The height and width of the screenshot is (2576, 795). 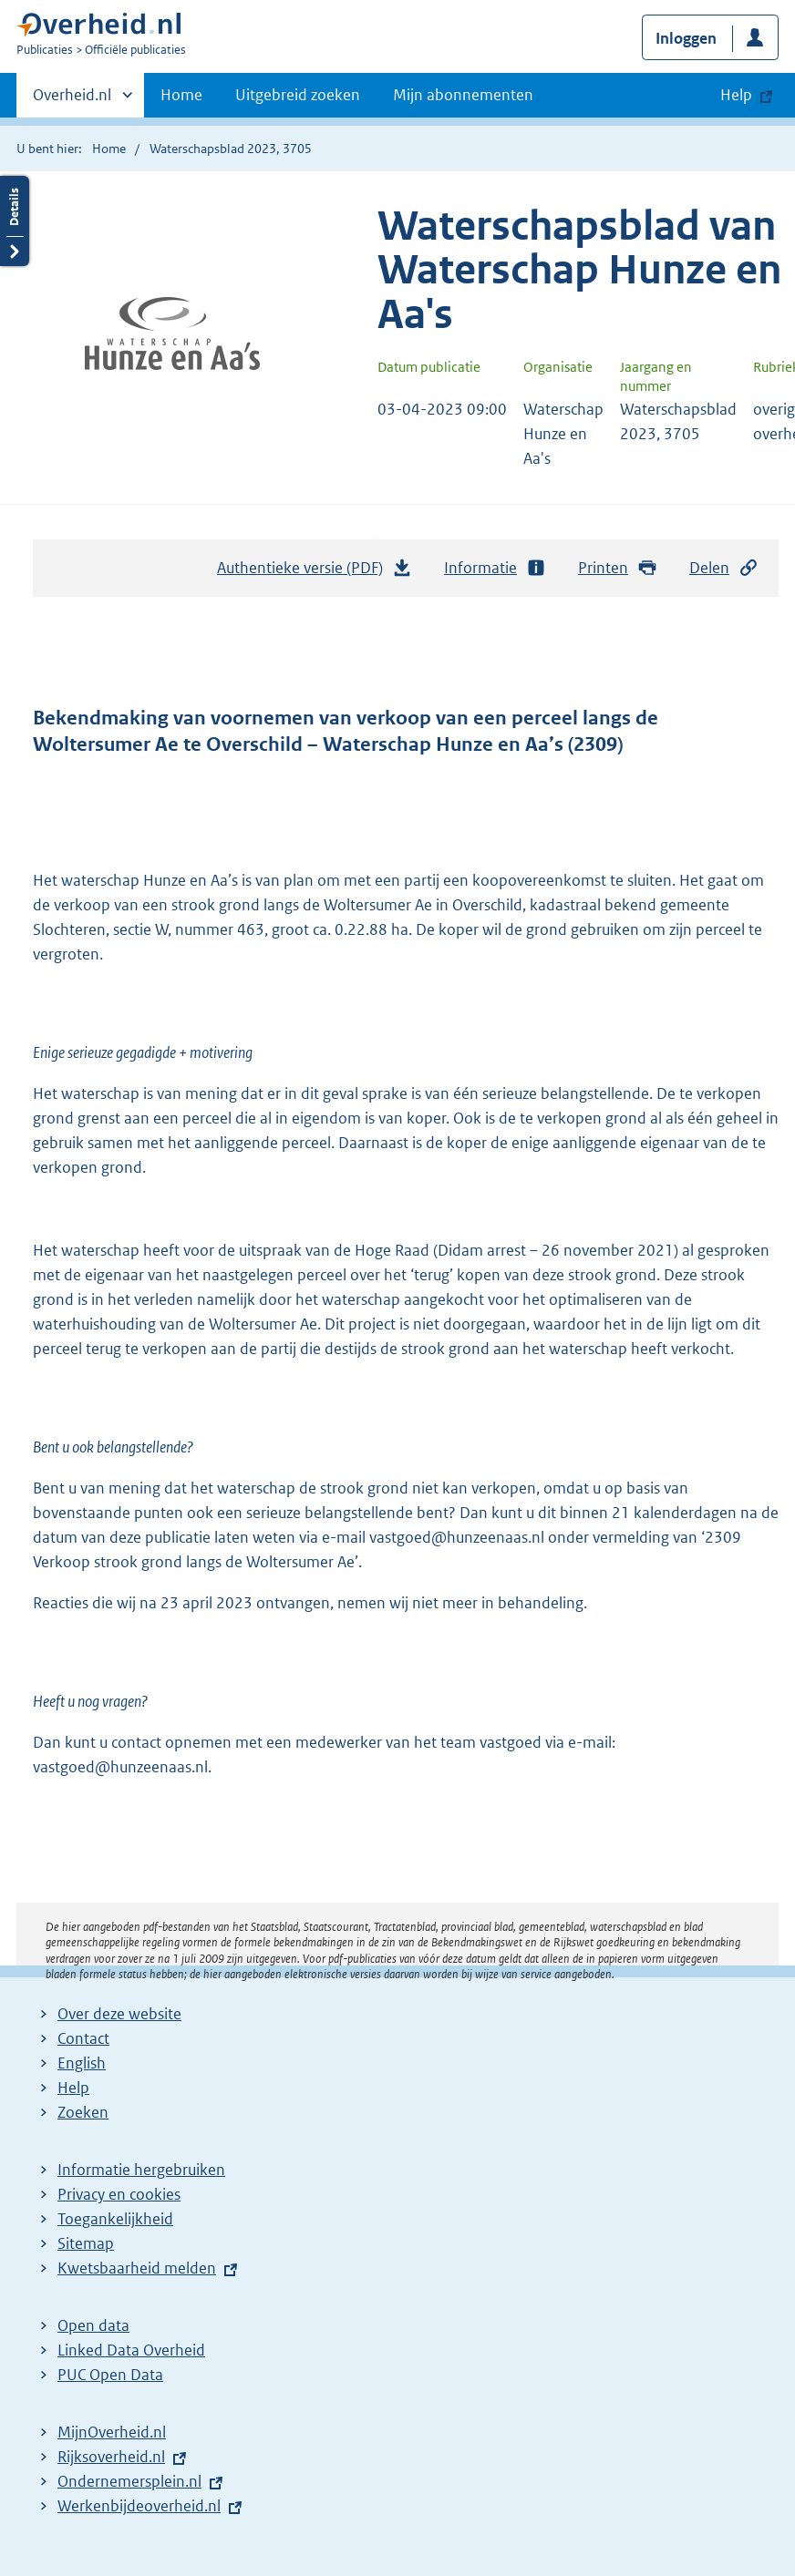 What do you see at coordinates (81, 2063) in the screenshot?
I see `English` at bounding box center [81, 2063].